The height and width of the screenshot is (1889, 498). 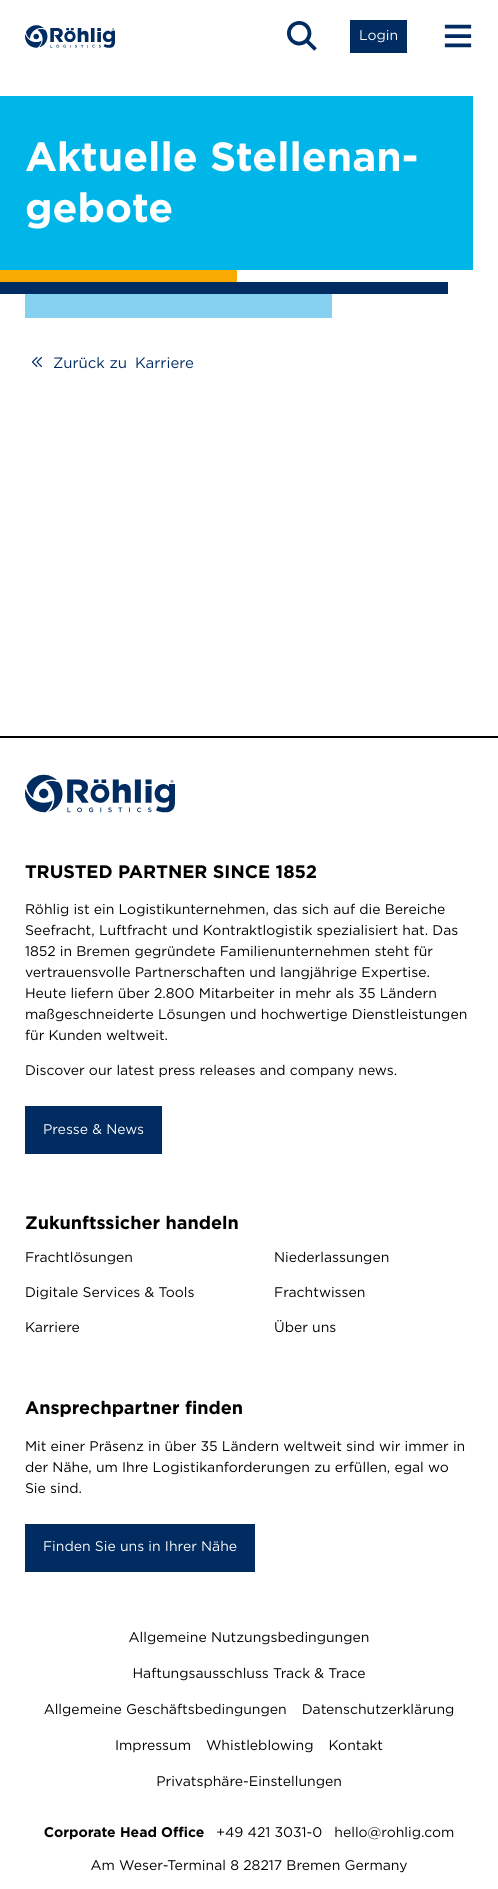 What do you see at coordinates (249, 1638) in the screenshot?
I see `Allgemeine Nutzungsbedingungen` at bounding box center [249, 1638].